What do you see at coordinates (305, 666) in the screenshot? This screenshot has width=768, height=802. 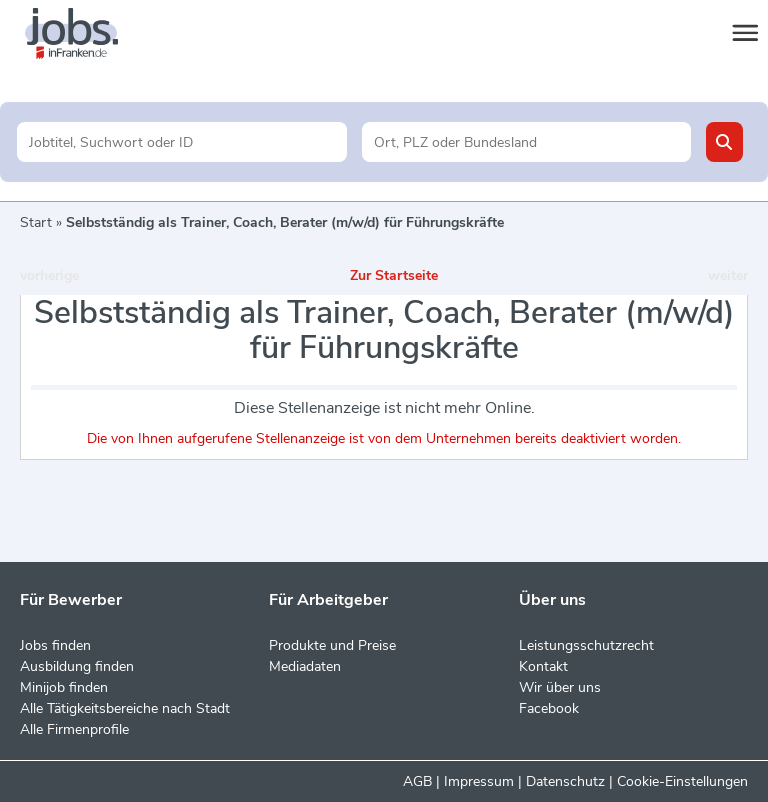 I see `Mediadaten` at bounding box center [305, 666].